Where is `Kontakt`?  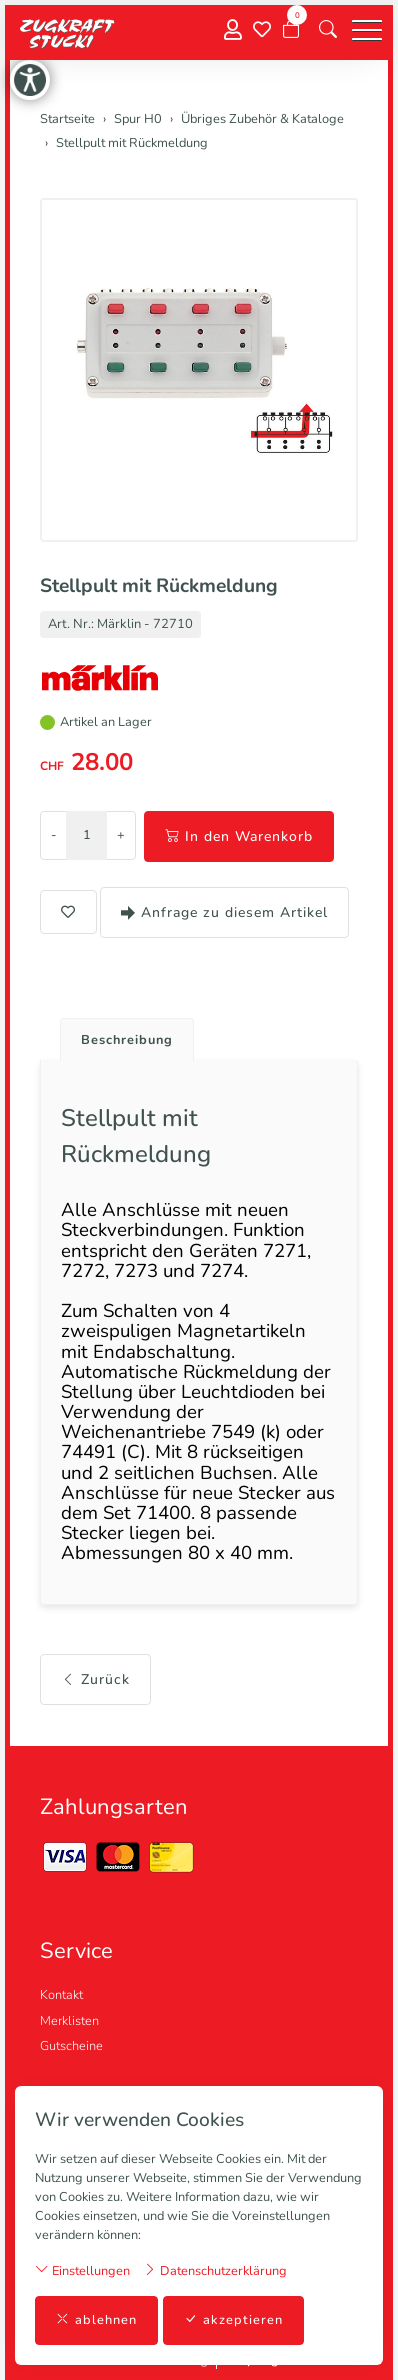
Kontakt is located at coordinates (61, 1995).